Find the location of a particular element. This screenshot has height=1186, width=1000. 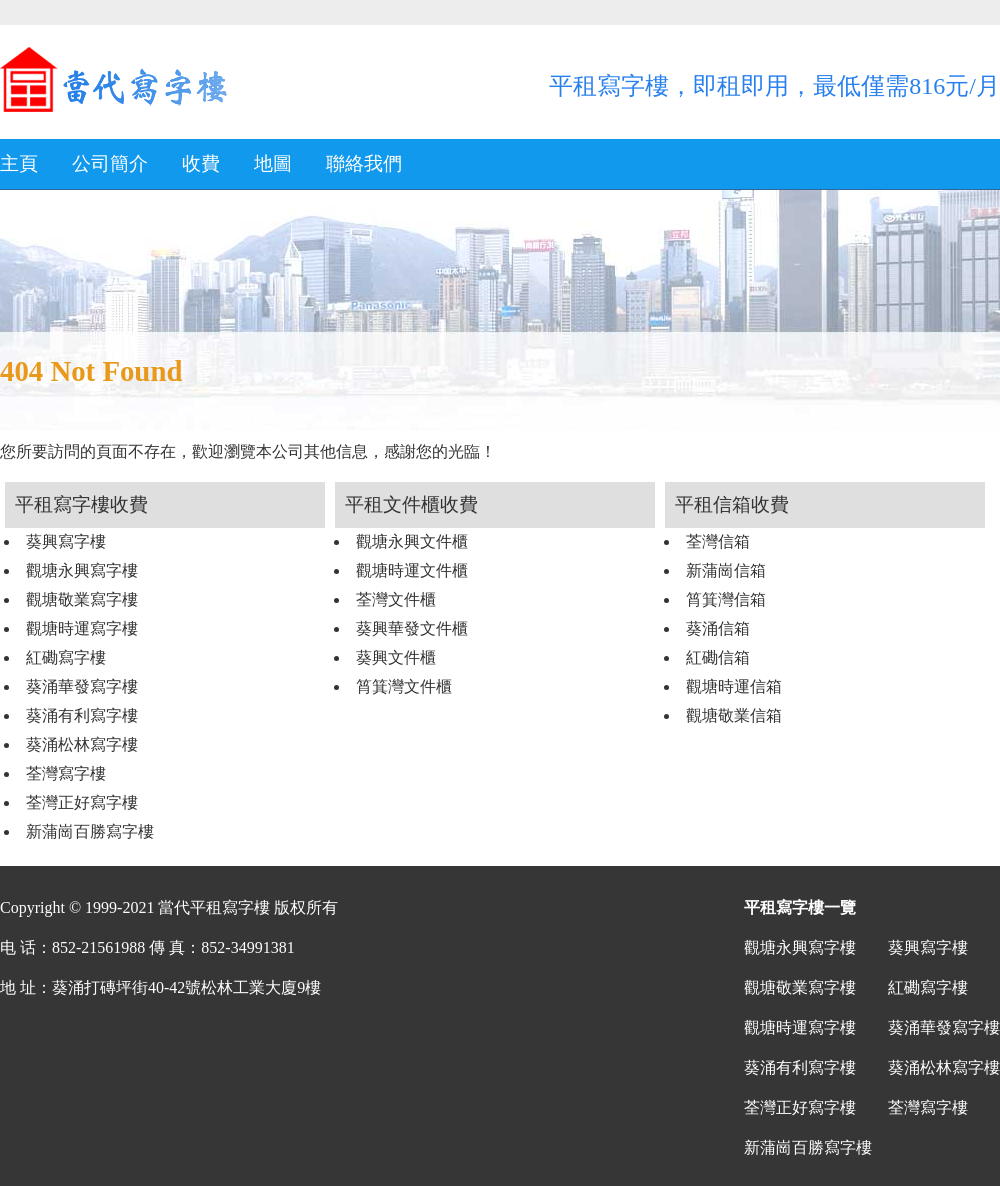

葵興文件櫃 is located at coordinates (396, 657).